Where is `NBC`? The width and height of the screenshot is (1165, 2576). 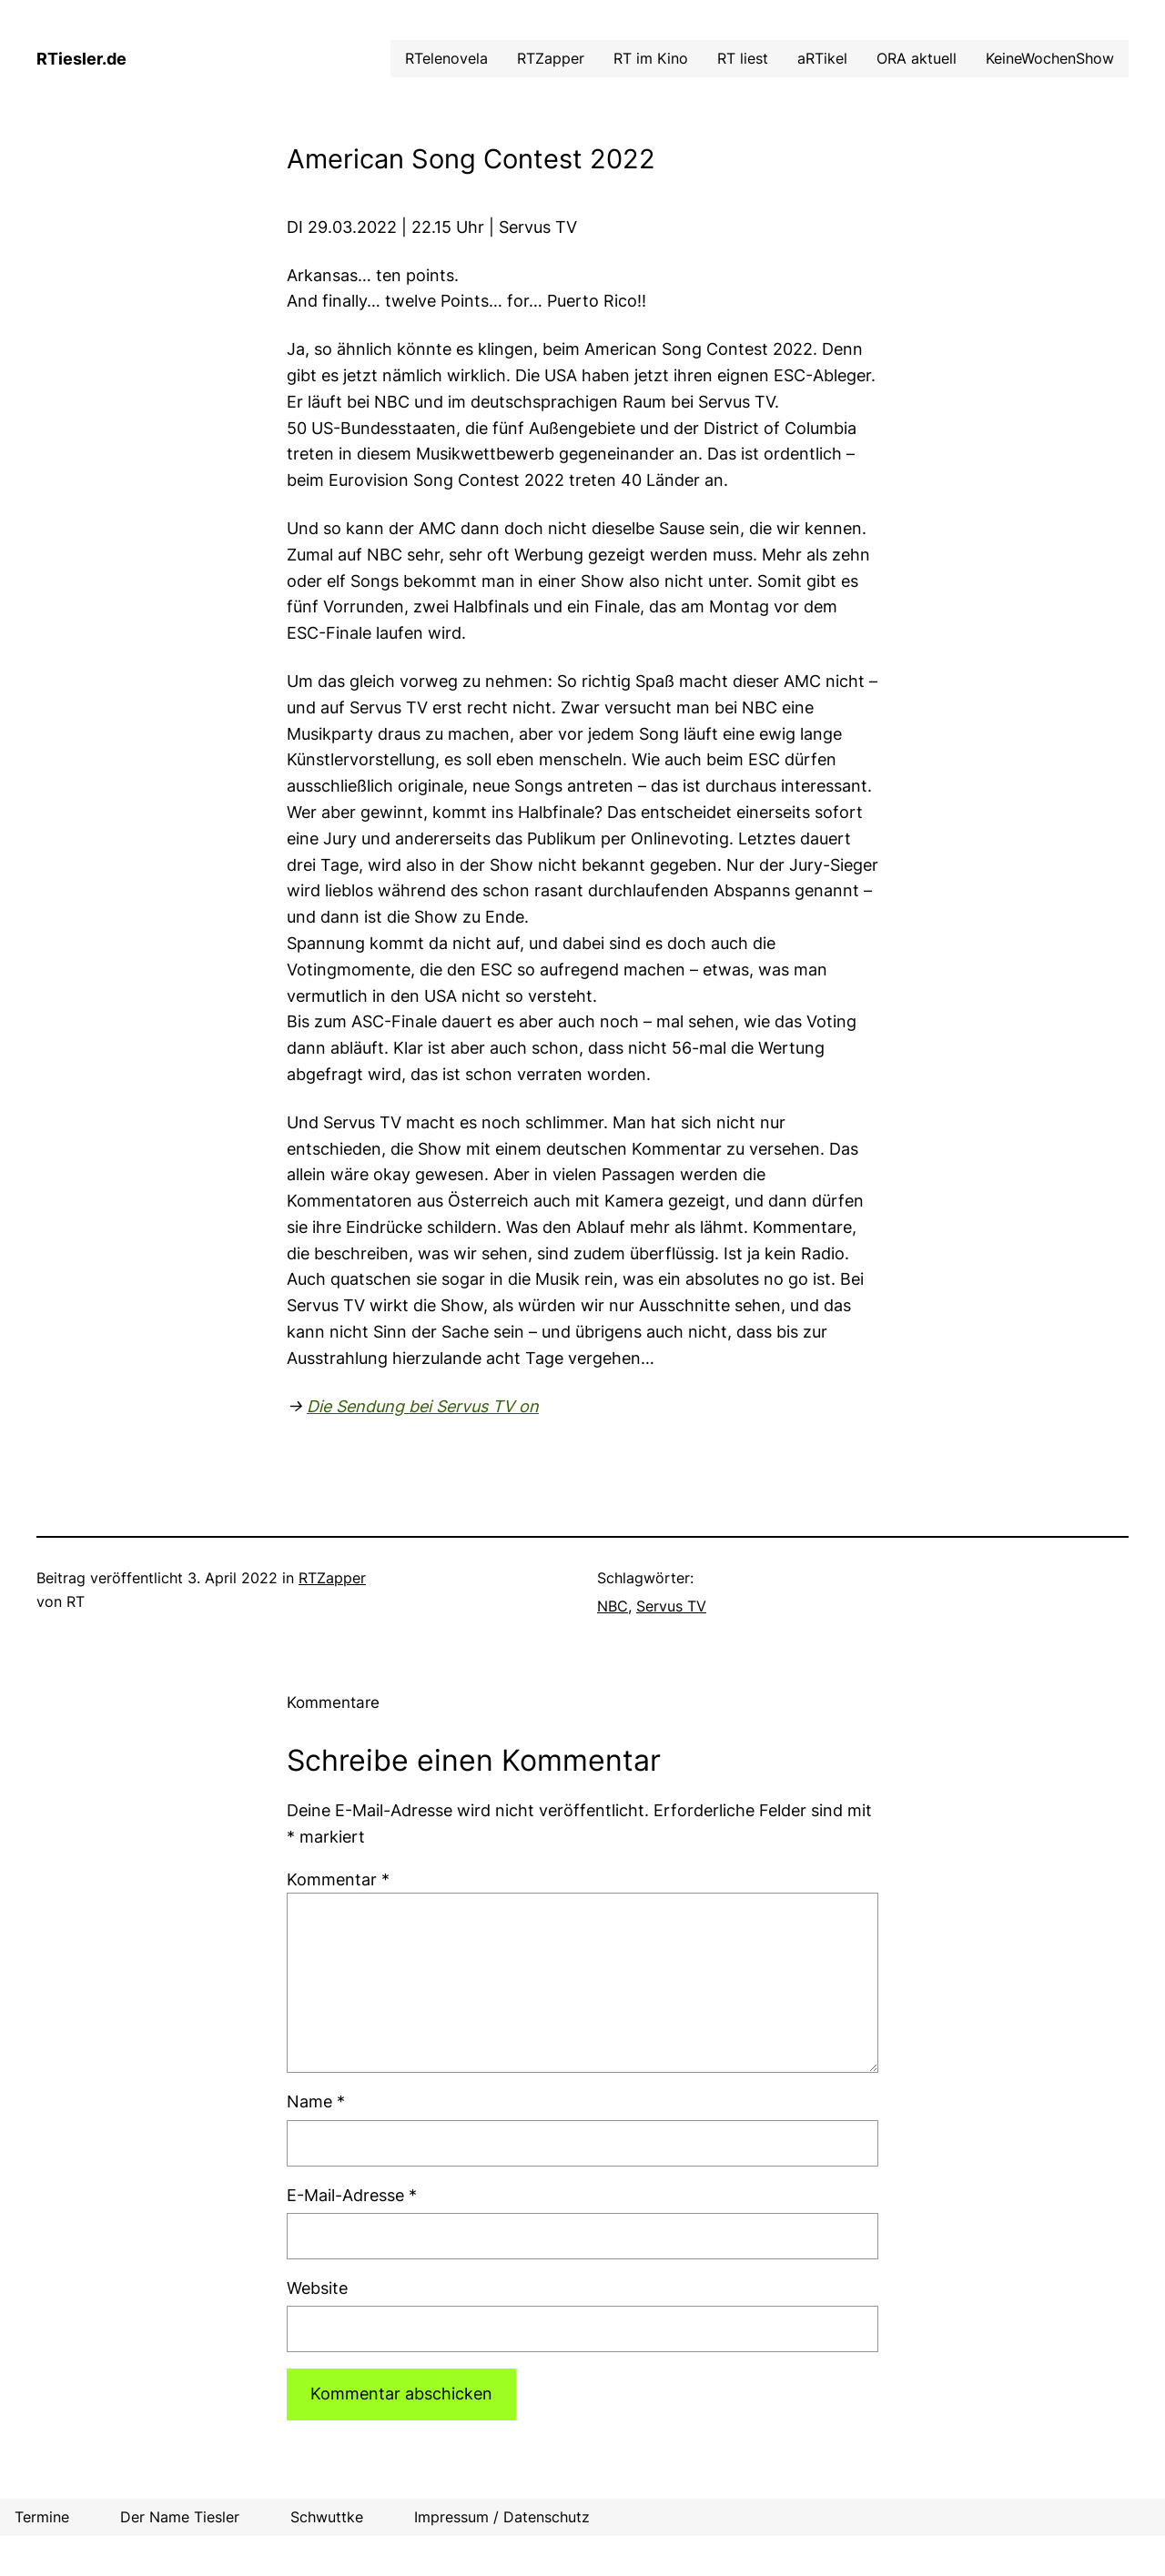
NBC is located at coordinates (612, 1606).